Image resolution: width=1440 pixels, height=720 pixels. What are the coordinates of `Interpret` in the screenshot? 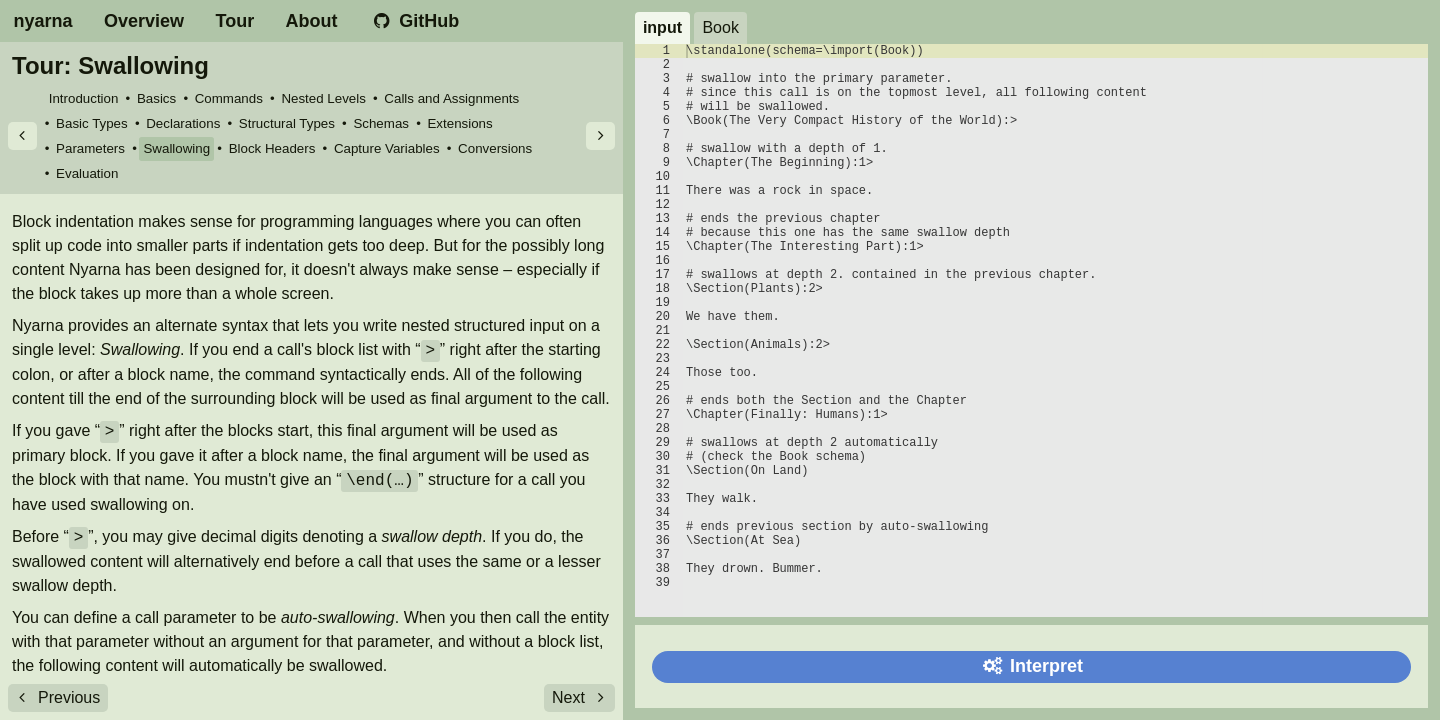 It's located at (1031, 666).